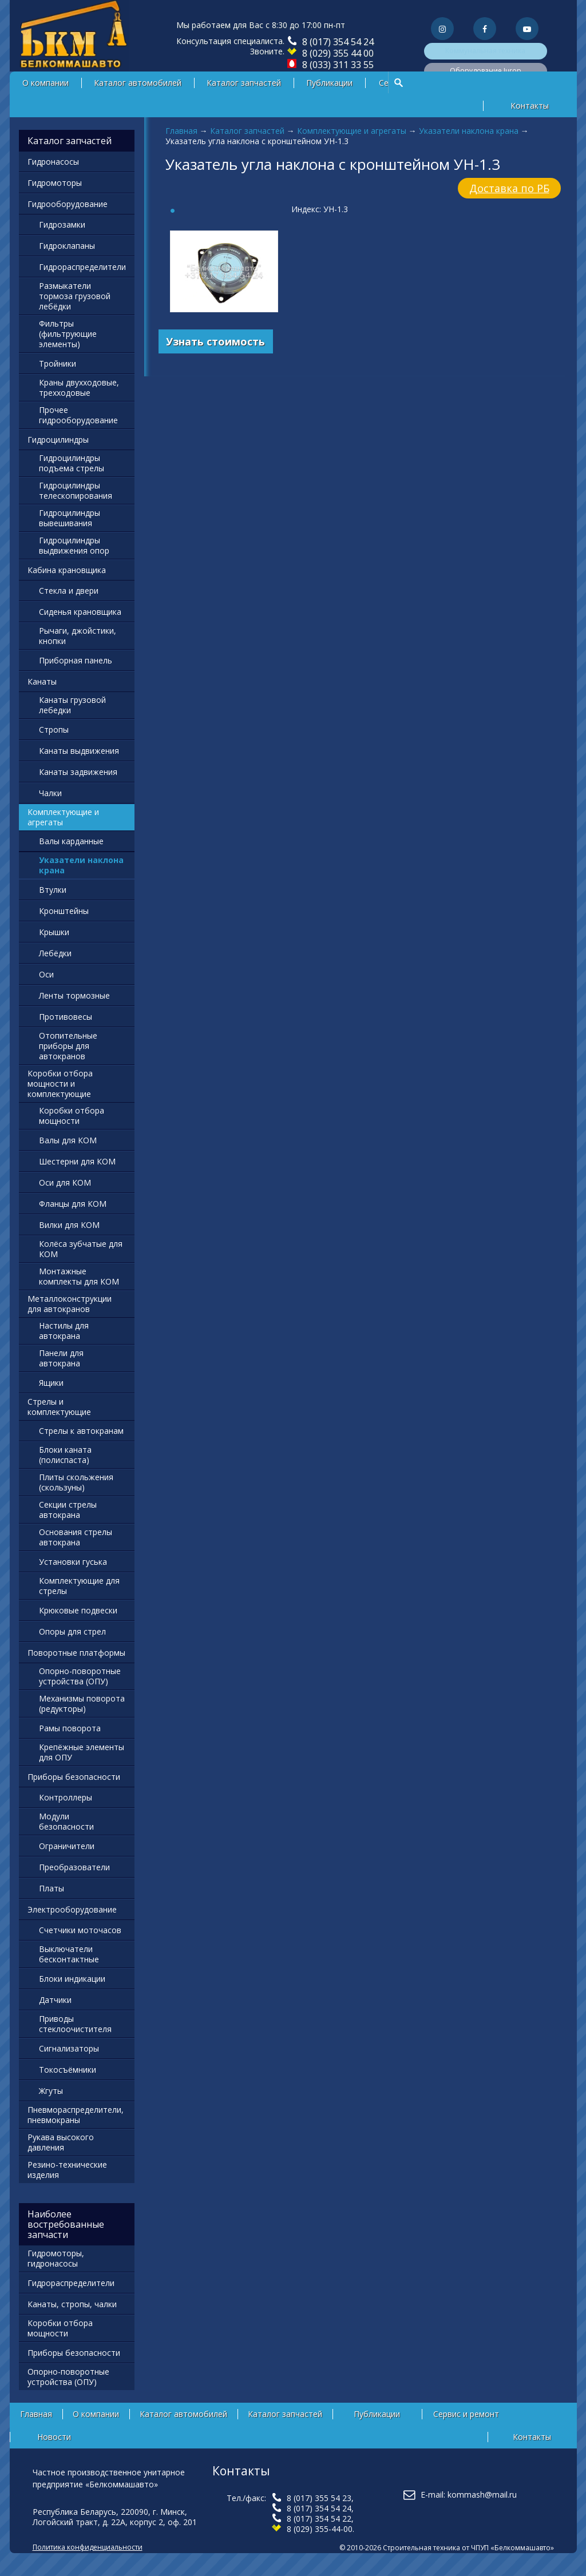  Describe the element at coordinates (62, 224) in the screenshot. I see `Гидрозамки` at that location.